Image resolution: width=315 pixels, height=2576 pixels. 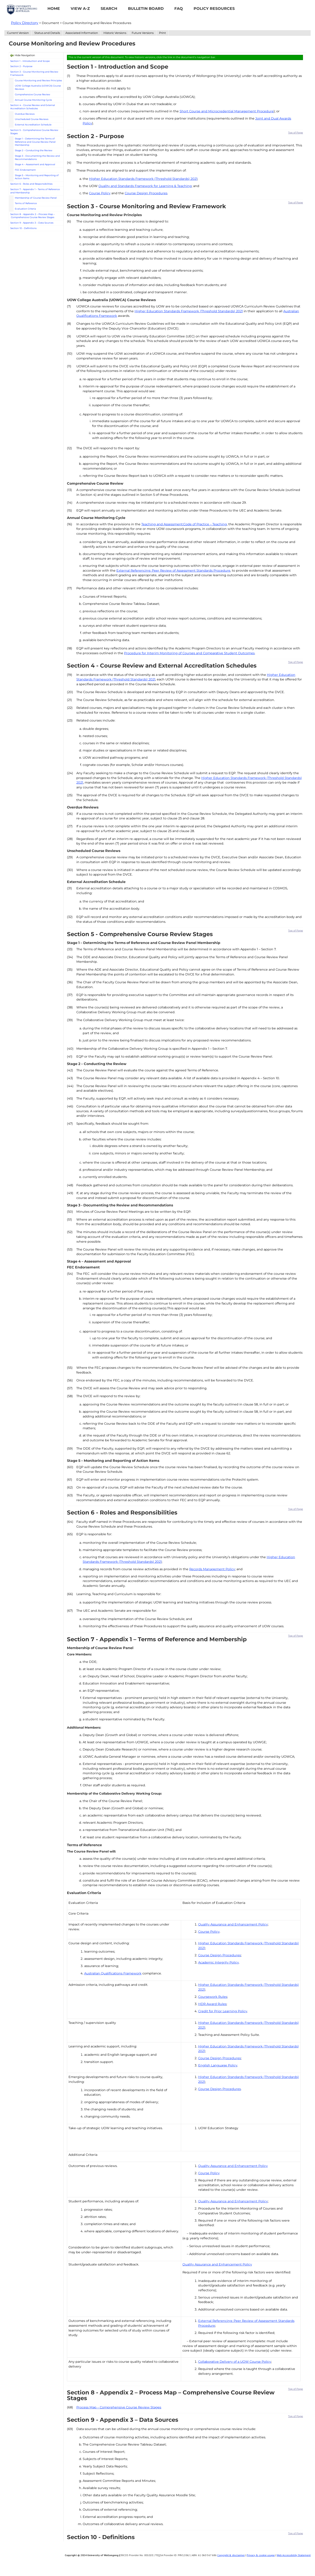 What do you see at coordinates (38, 87) in the screenshot?
I see `UOW College Australia (UOWCA) Course Reviews` at bounding box center [38, 87].